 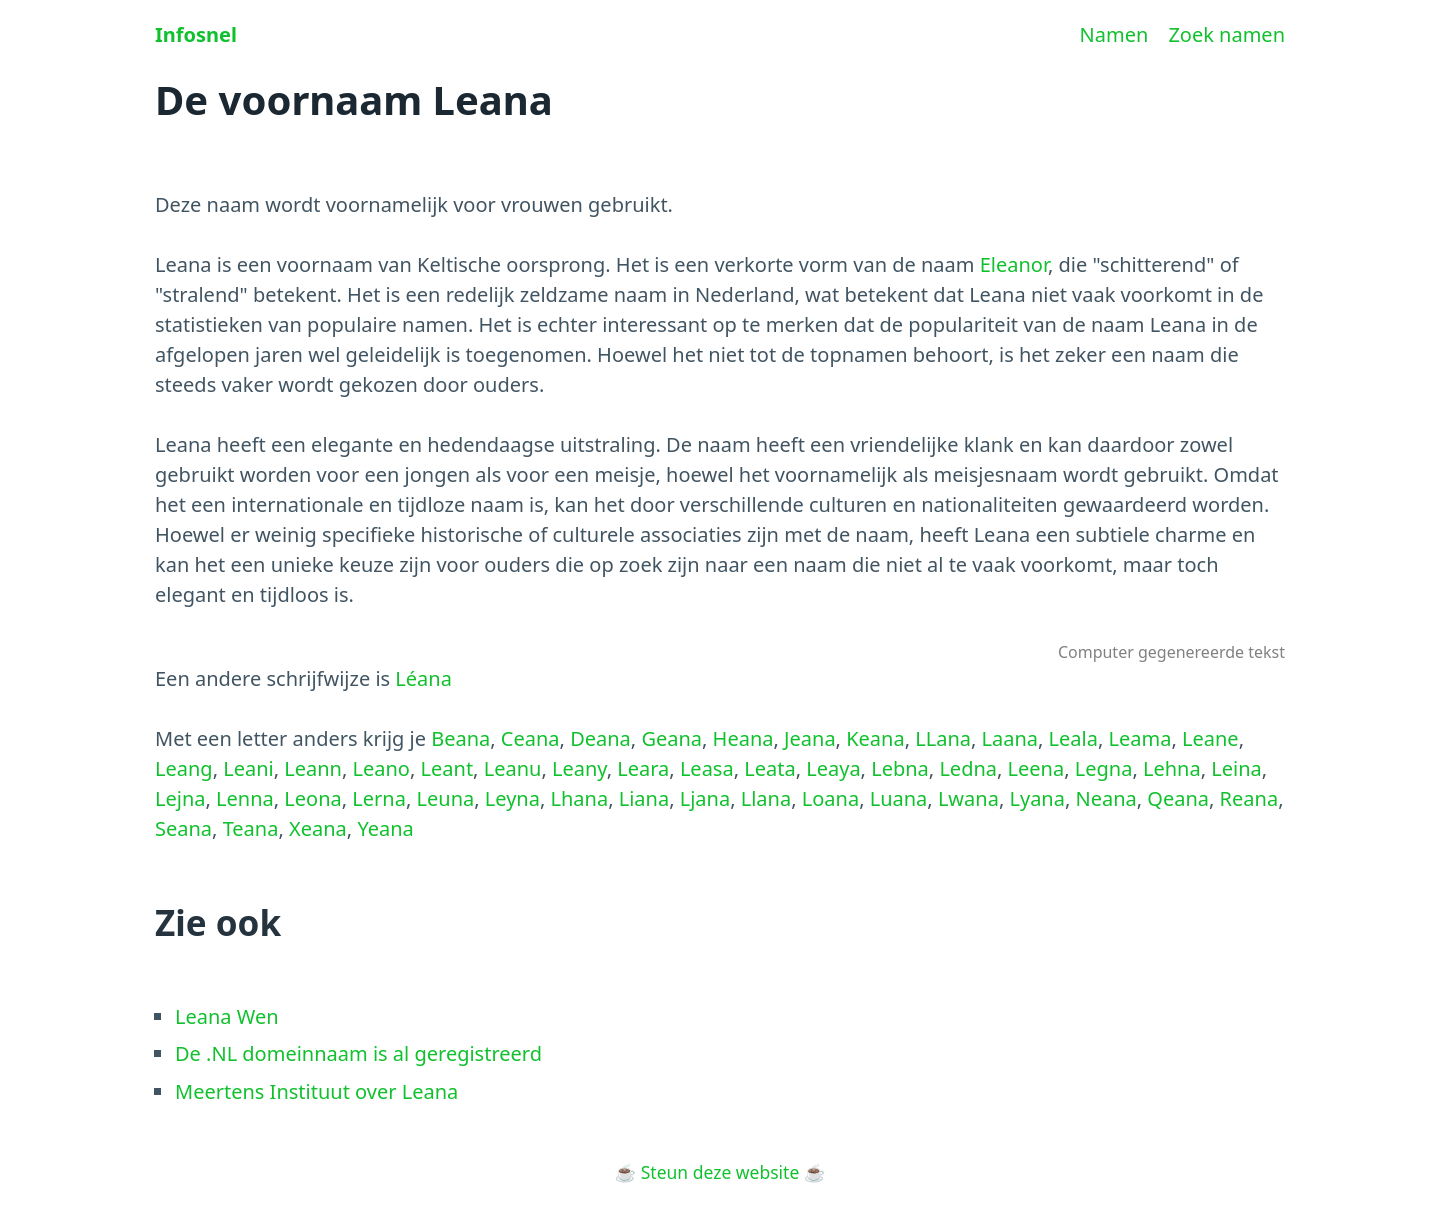 What do you see at coordinates (379, 798) in the screenshot?
I see `Lerna` at bounding box center [379, 798].